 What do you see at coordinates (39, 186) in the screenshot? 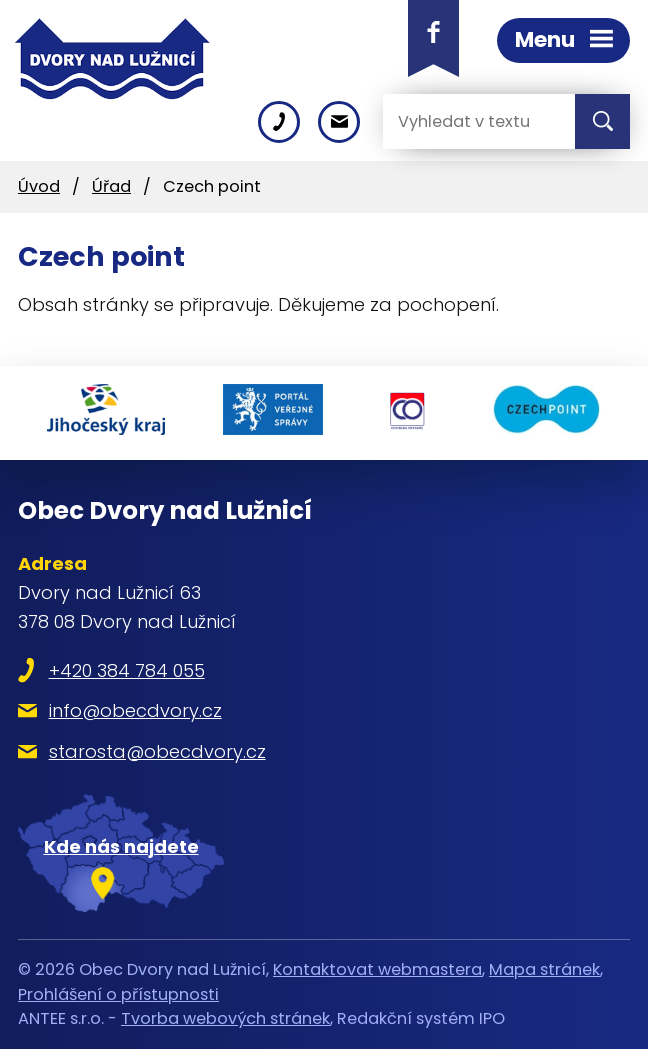
I see `Úvod` at bounding box center [39, 186].